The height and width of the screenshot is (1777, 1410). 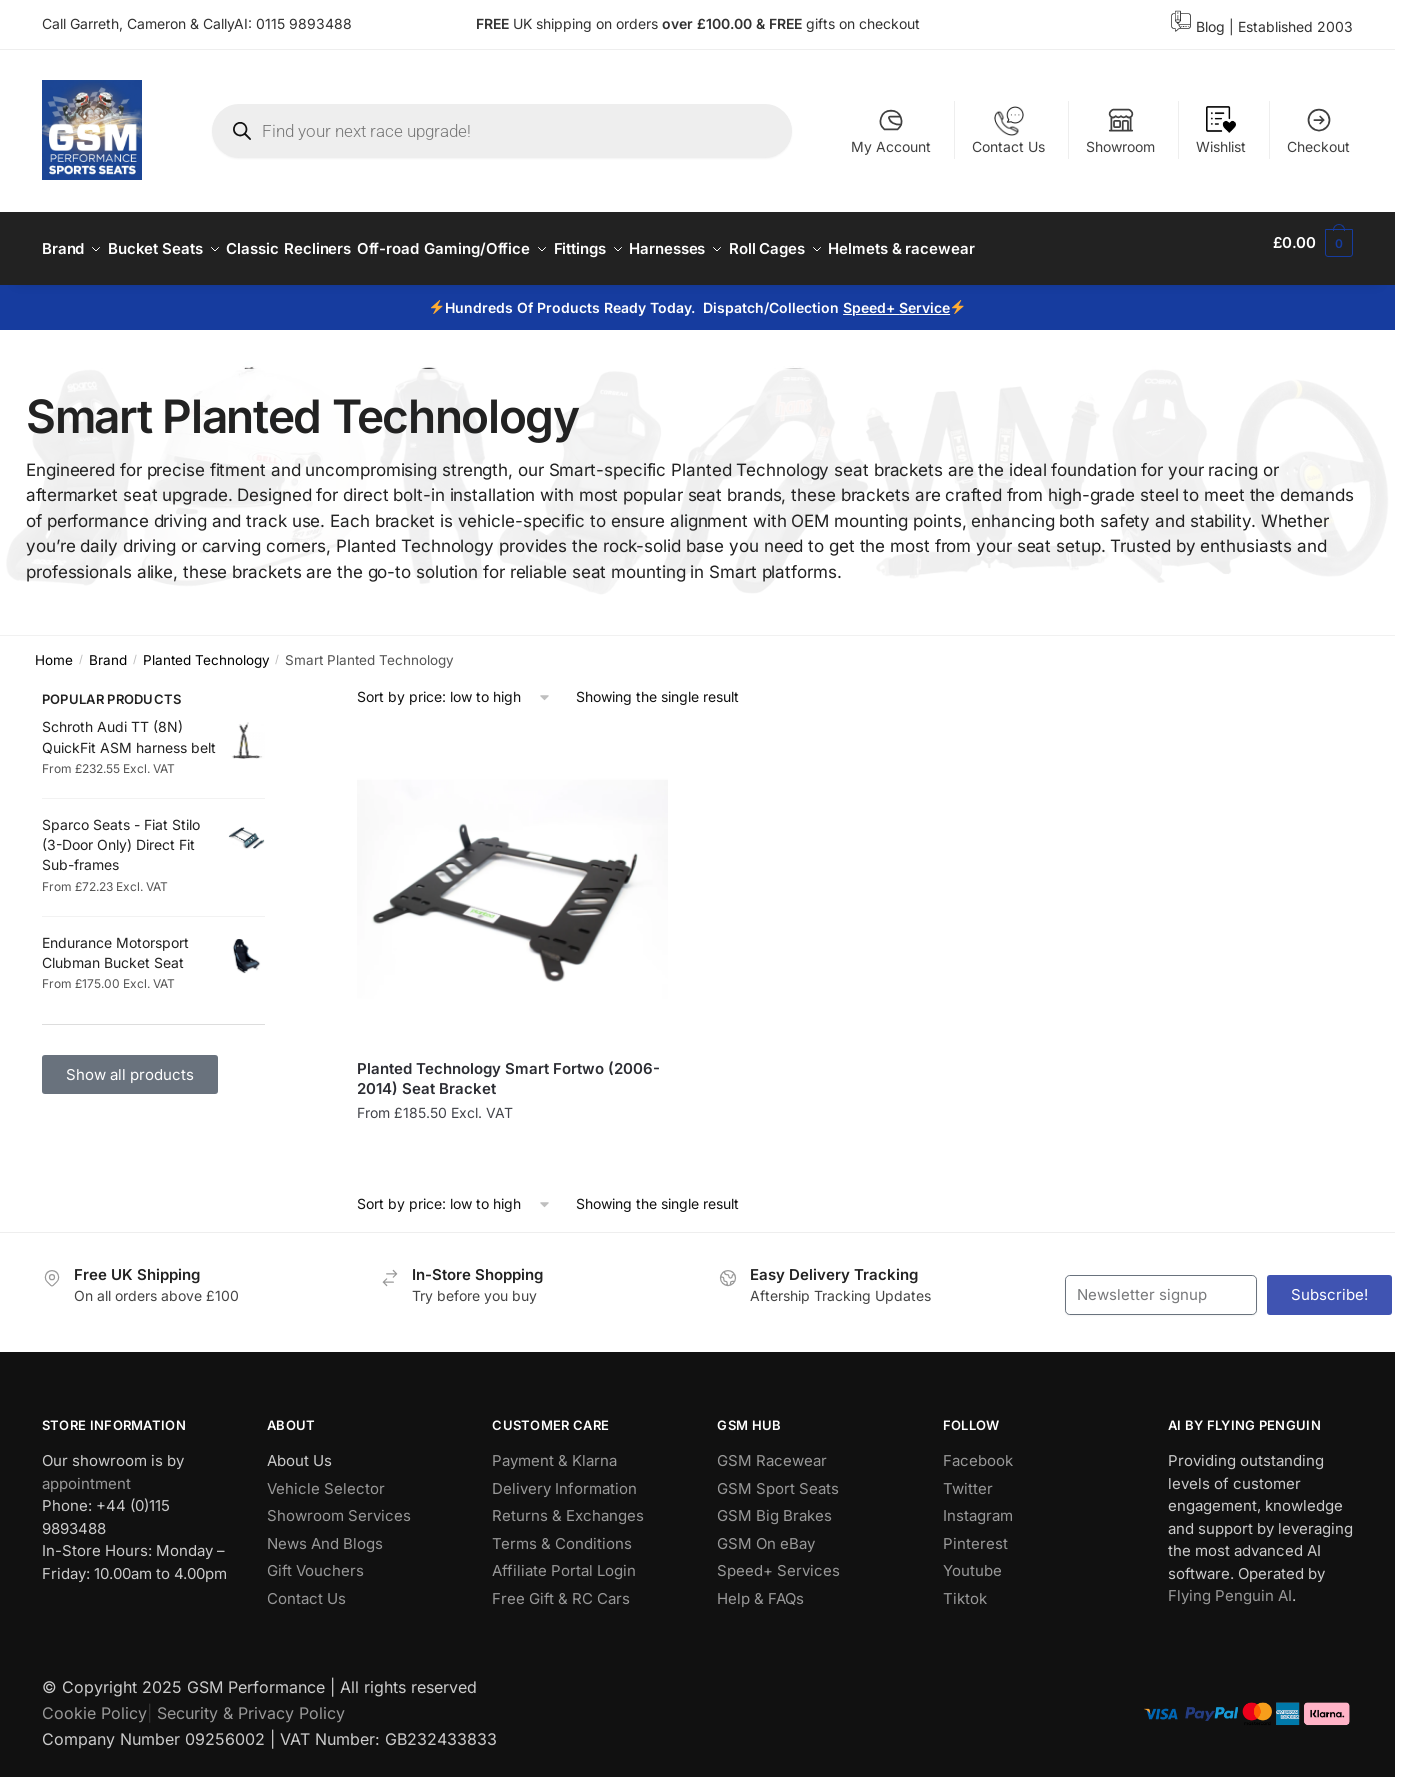 I want to click on Terms & Conditions, so click(x=562, y=1531).